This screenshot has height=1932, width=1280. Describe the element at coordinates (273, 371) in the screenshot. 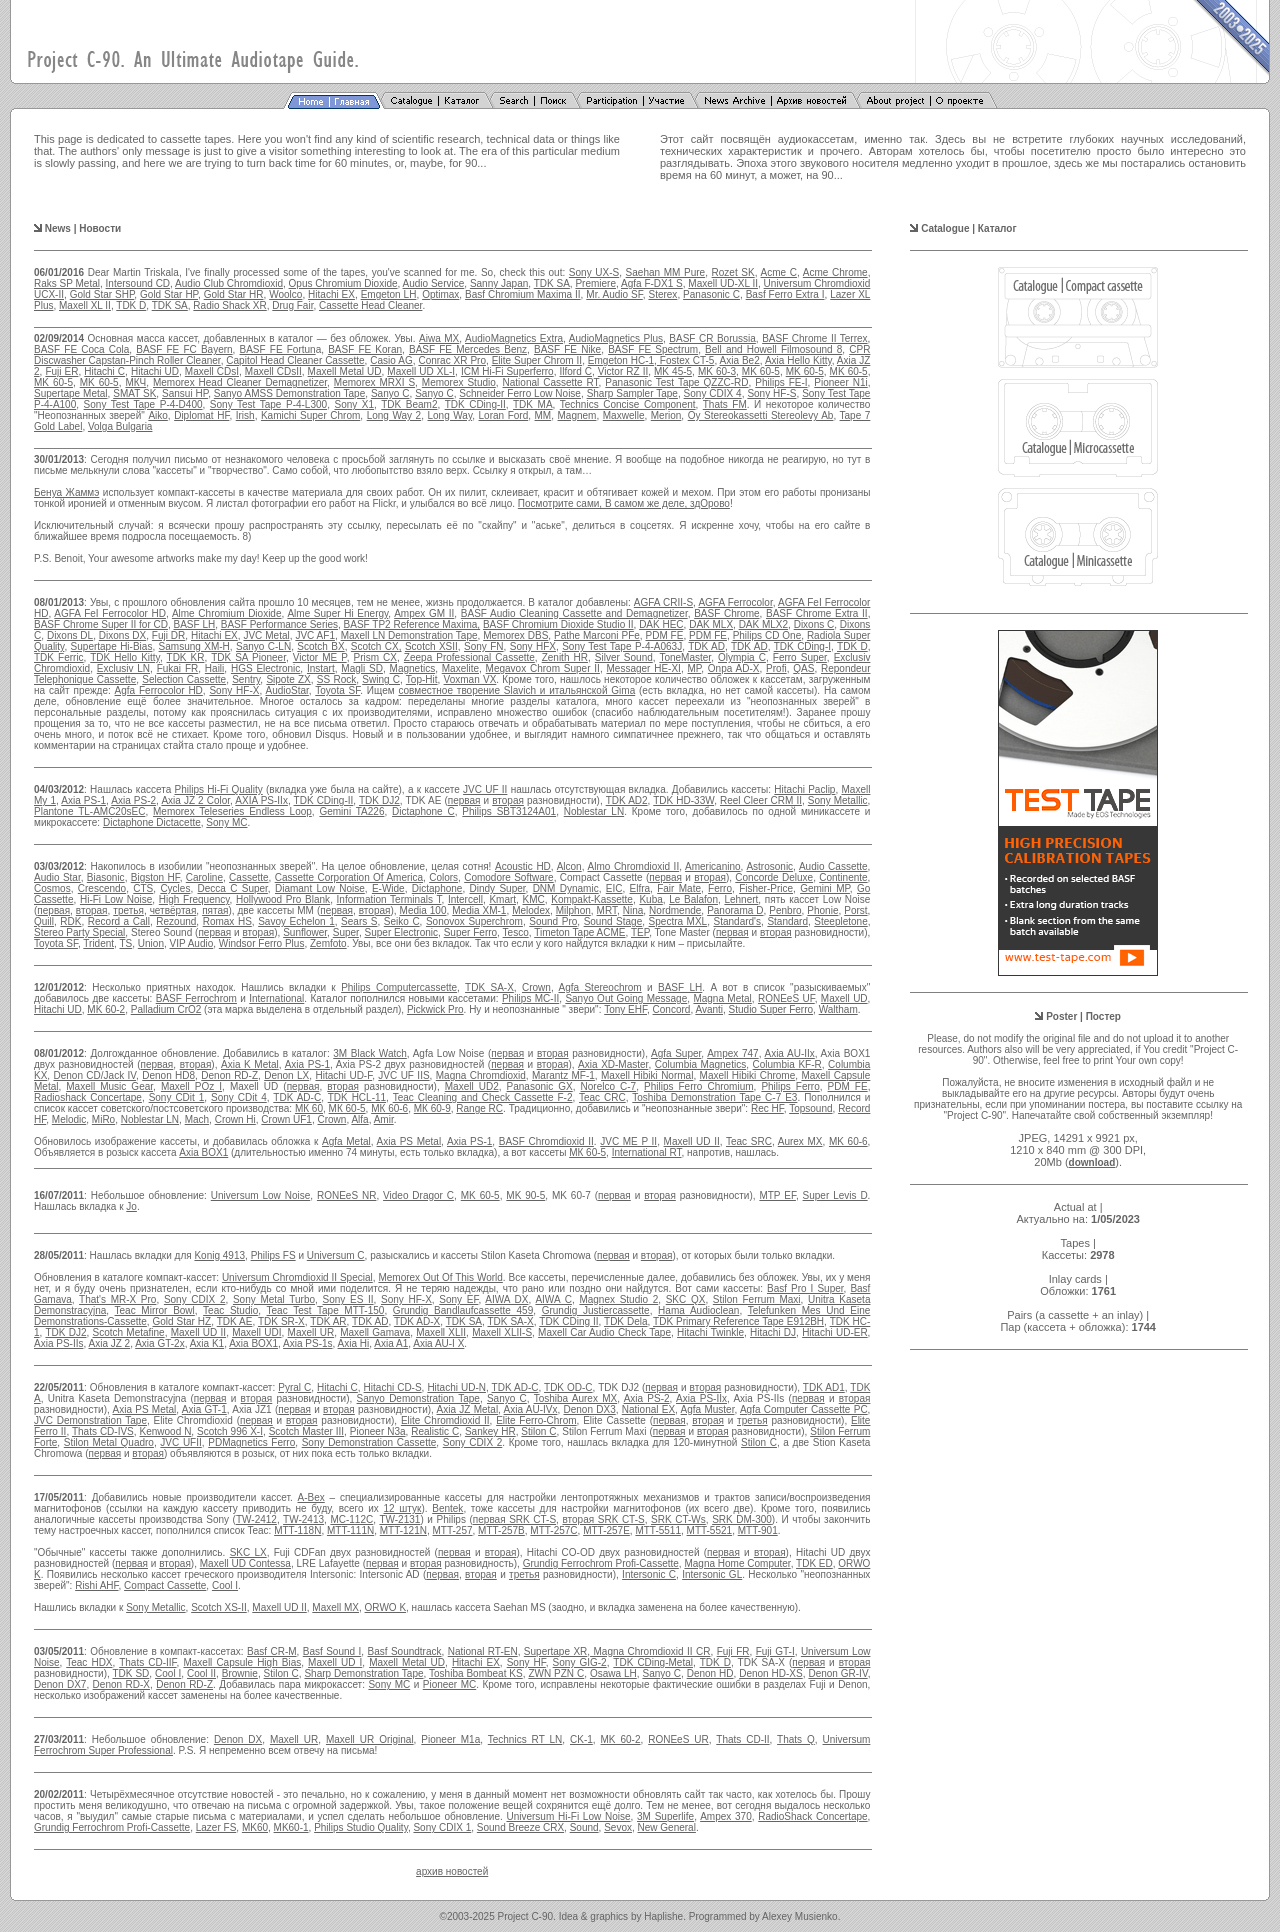

I see `Maxell CDsII` at that location.